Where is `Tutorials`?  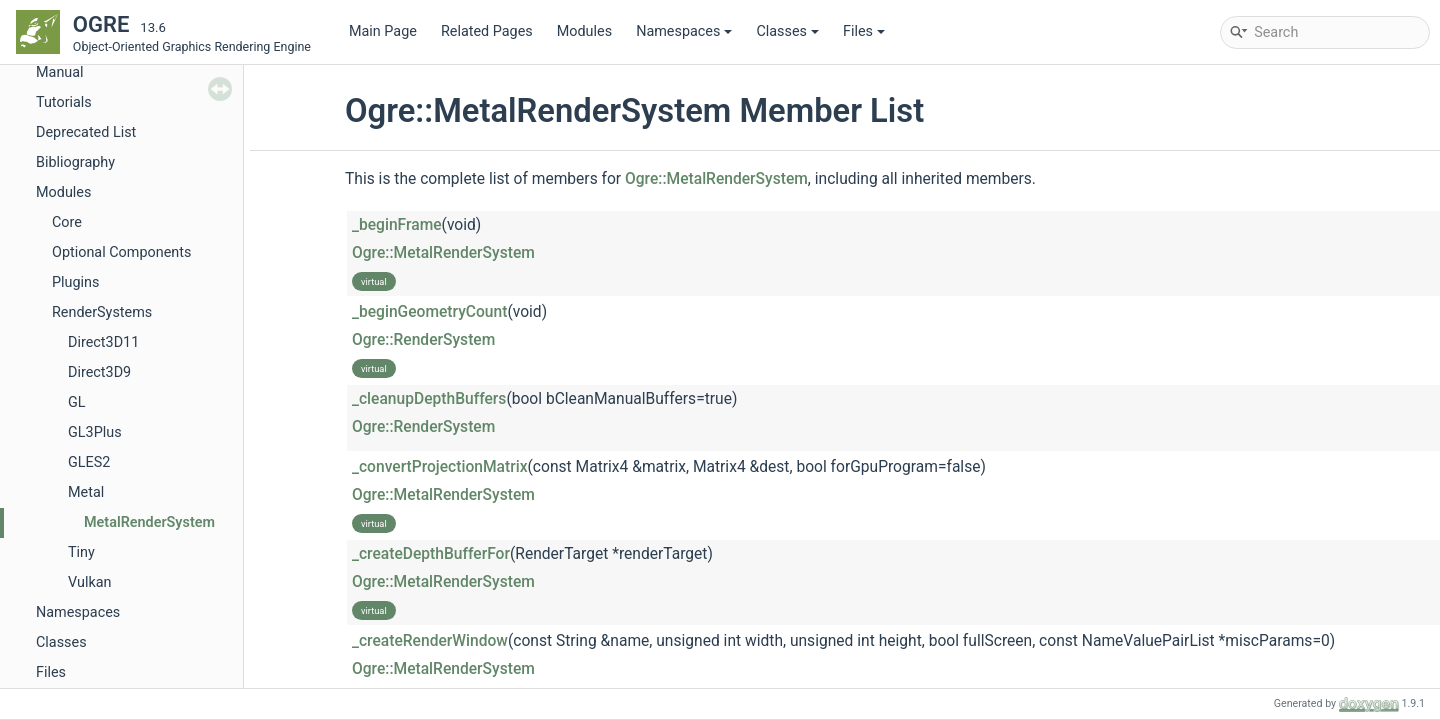 Tutorials is located at coordinates (64, 102).